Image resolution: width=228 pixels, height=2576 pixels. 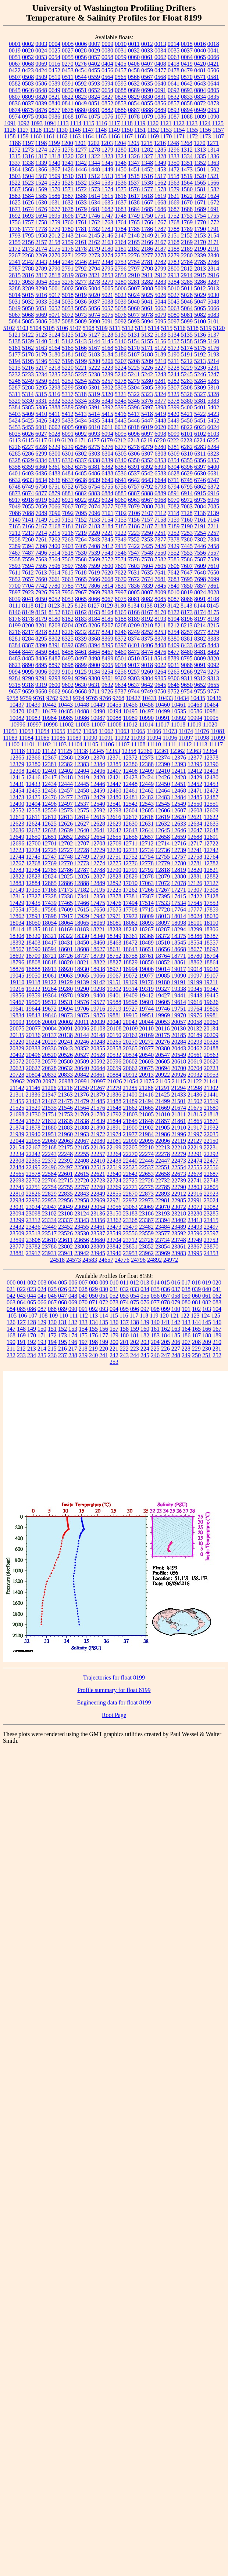 What do you see at coordinates (130, 1194) in the screenshot?
I see `22870` at bounding box center [130, 1194].